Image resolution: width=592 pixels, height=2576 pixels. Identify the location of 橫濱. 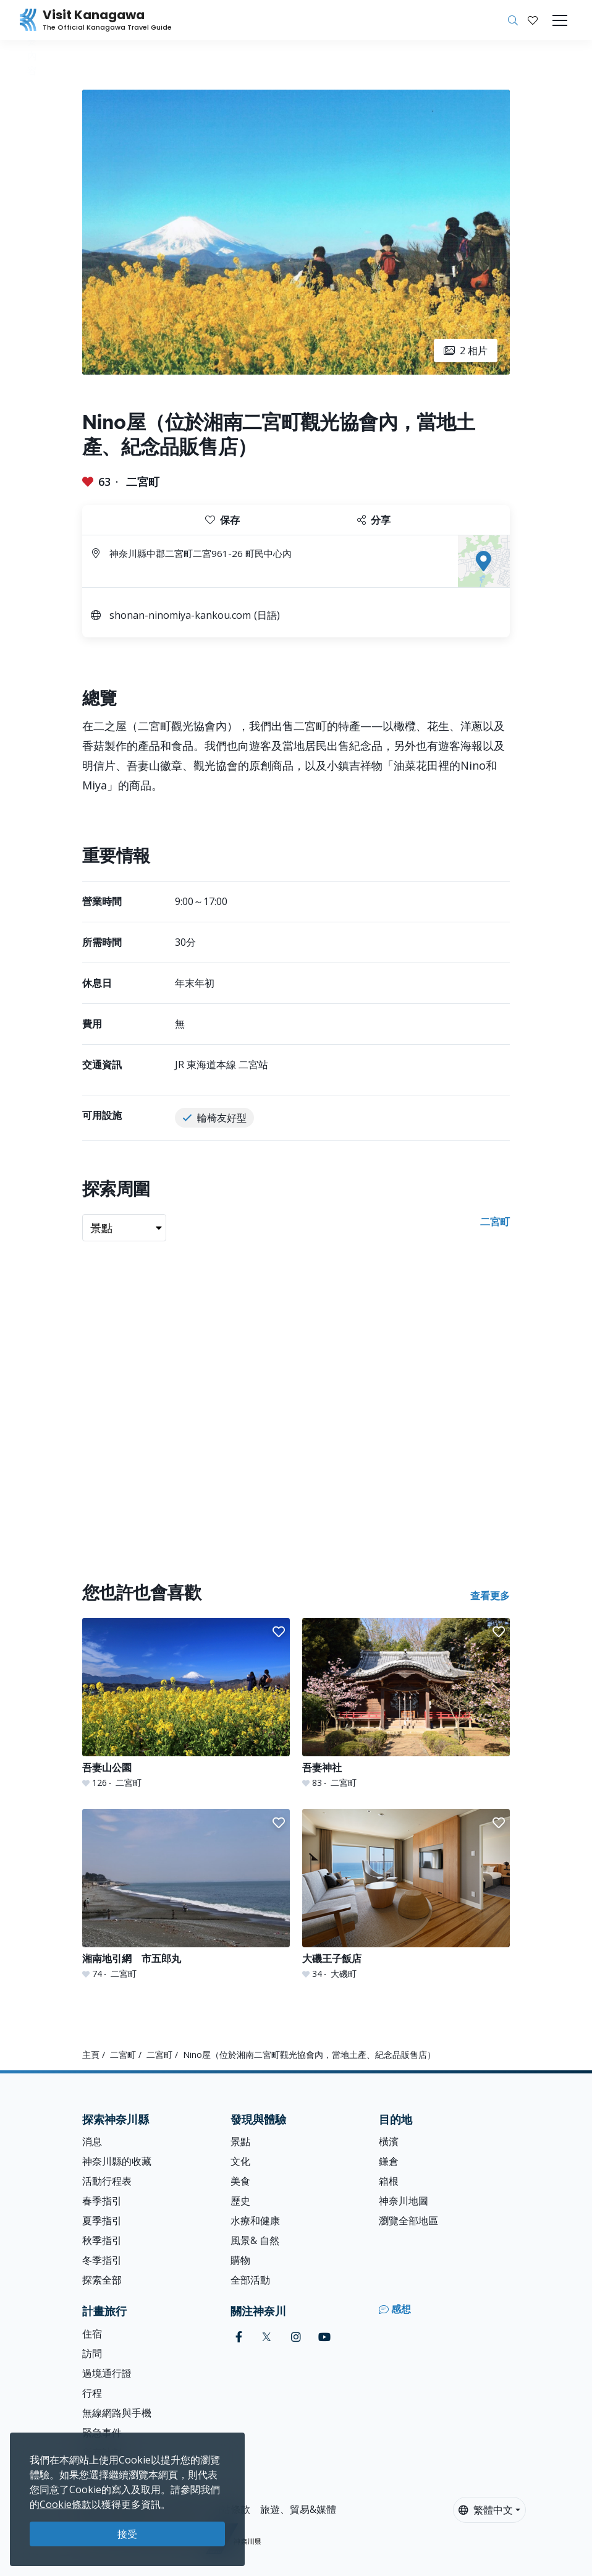
(389, 2141).